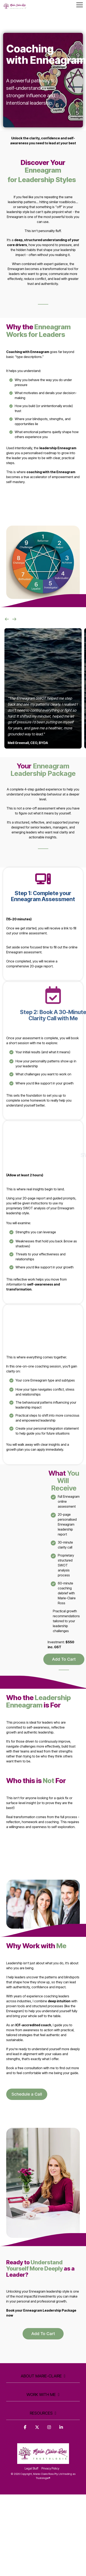 The width and height of the screenshot is (86, 2576). Describe the element at coordinates (41, 2394) in the screenshot. I see `Work with Me [Toggle navigation for Work with Me]` at that location.